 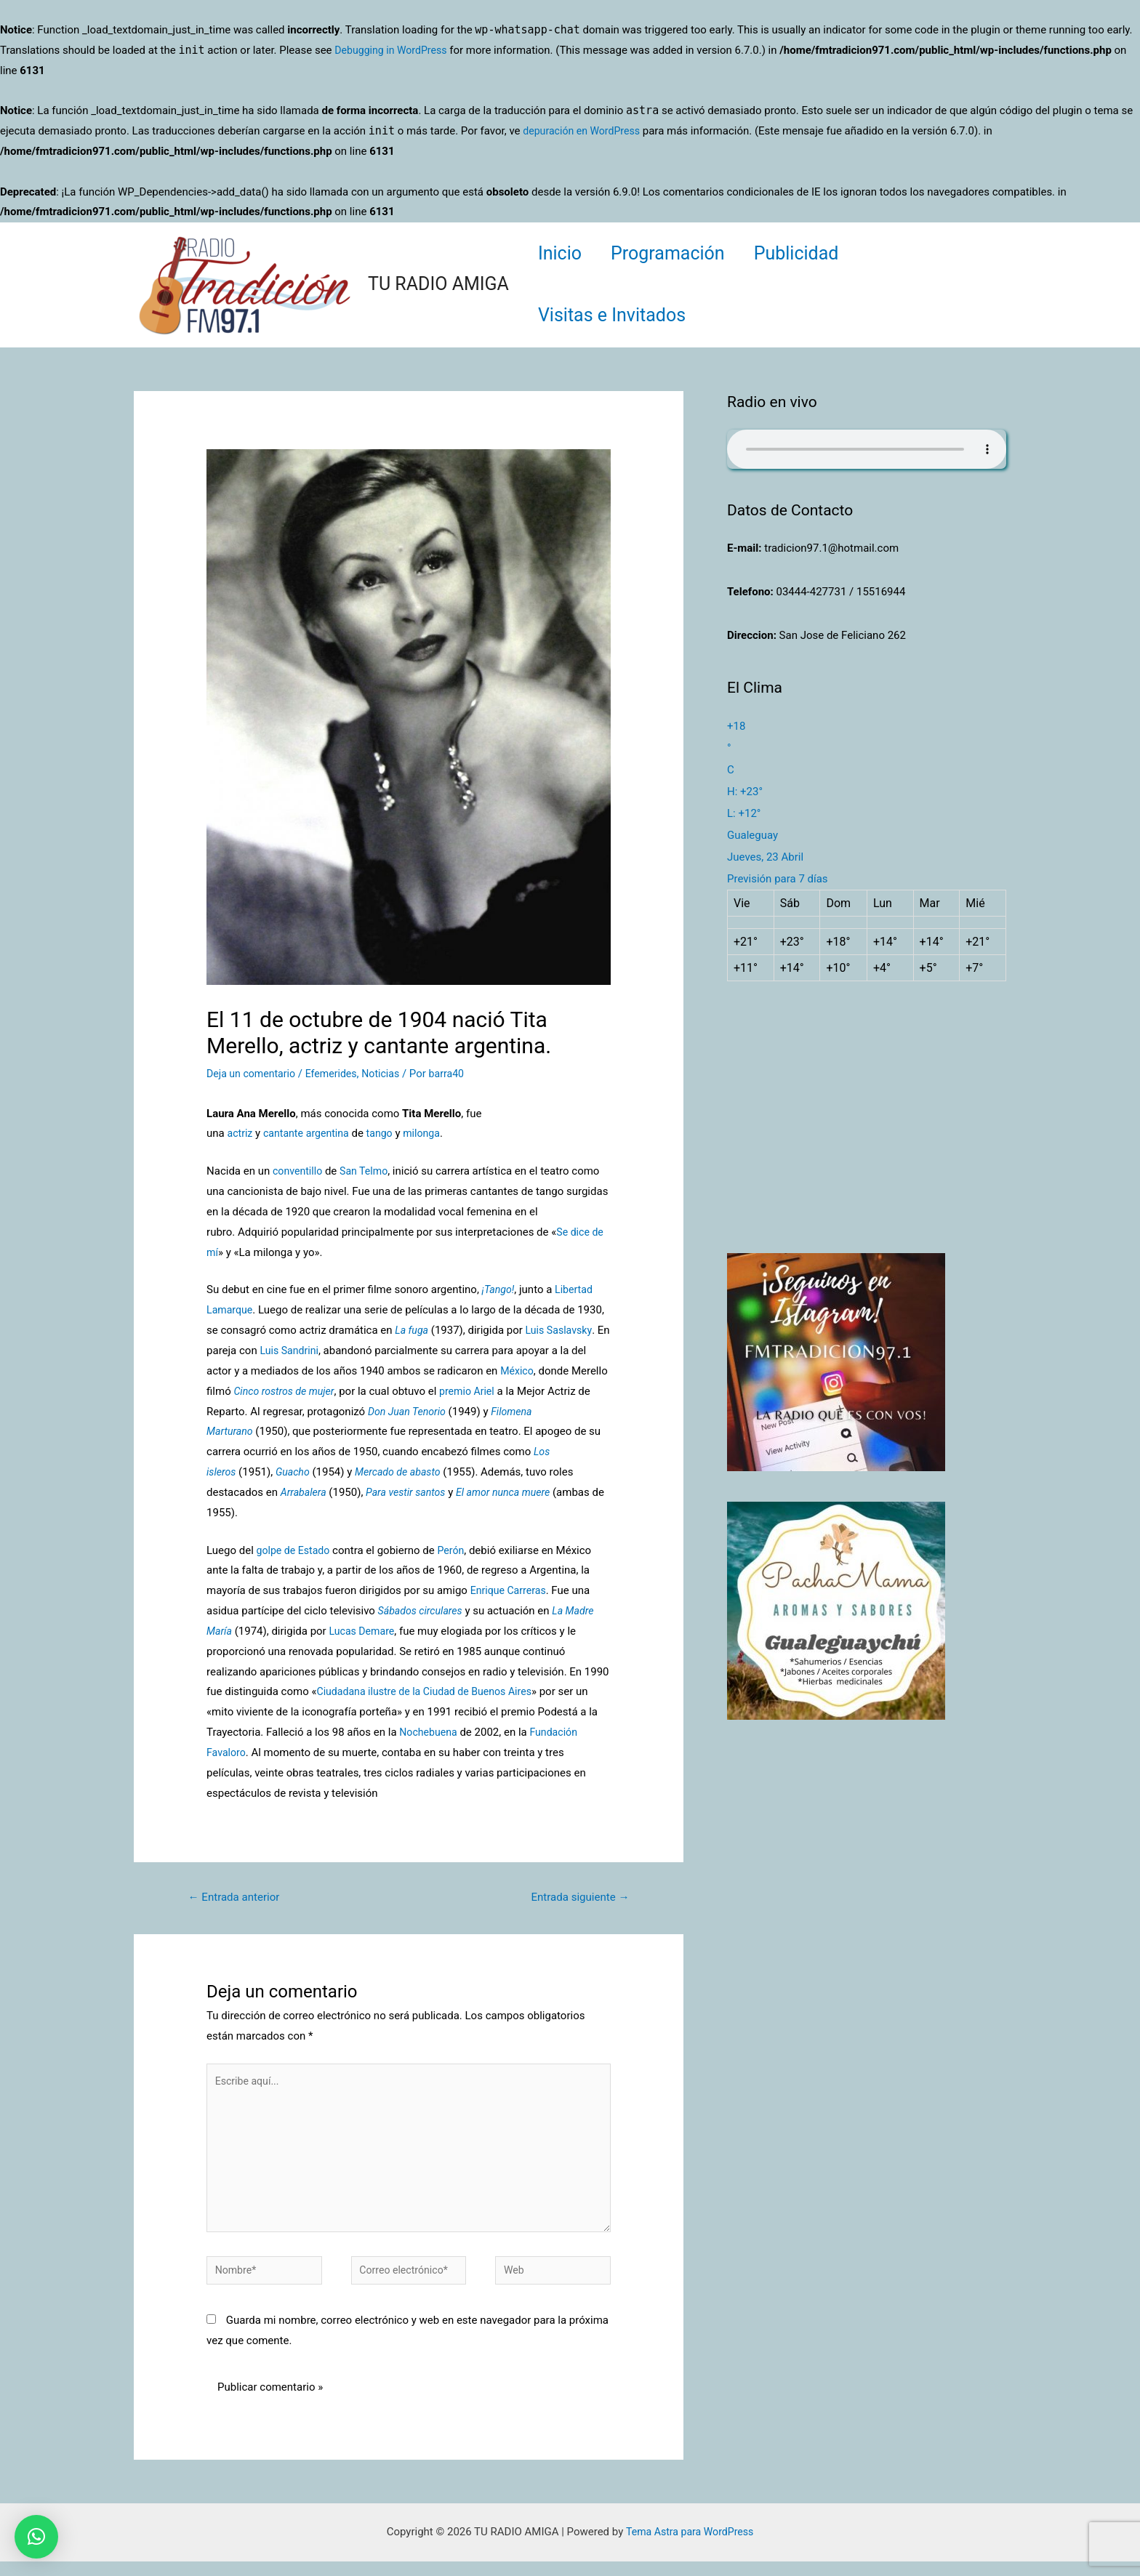 I want to click on Sábados circulares, so click(x=422, y=1610).